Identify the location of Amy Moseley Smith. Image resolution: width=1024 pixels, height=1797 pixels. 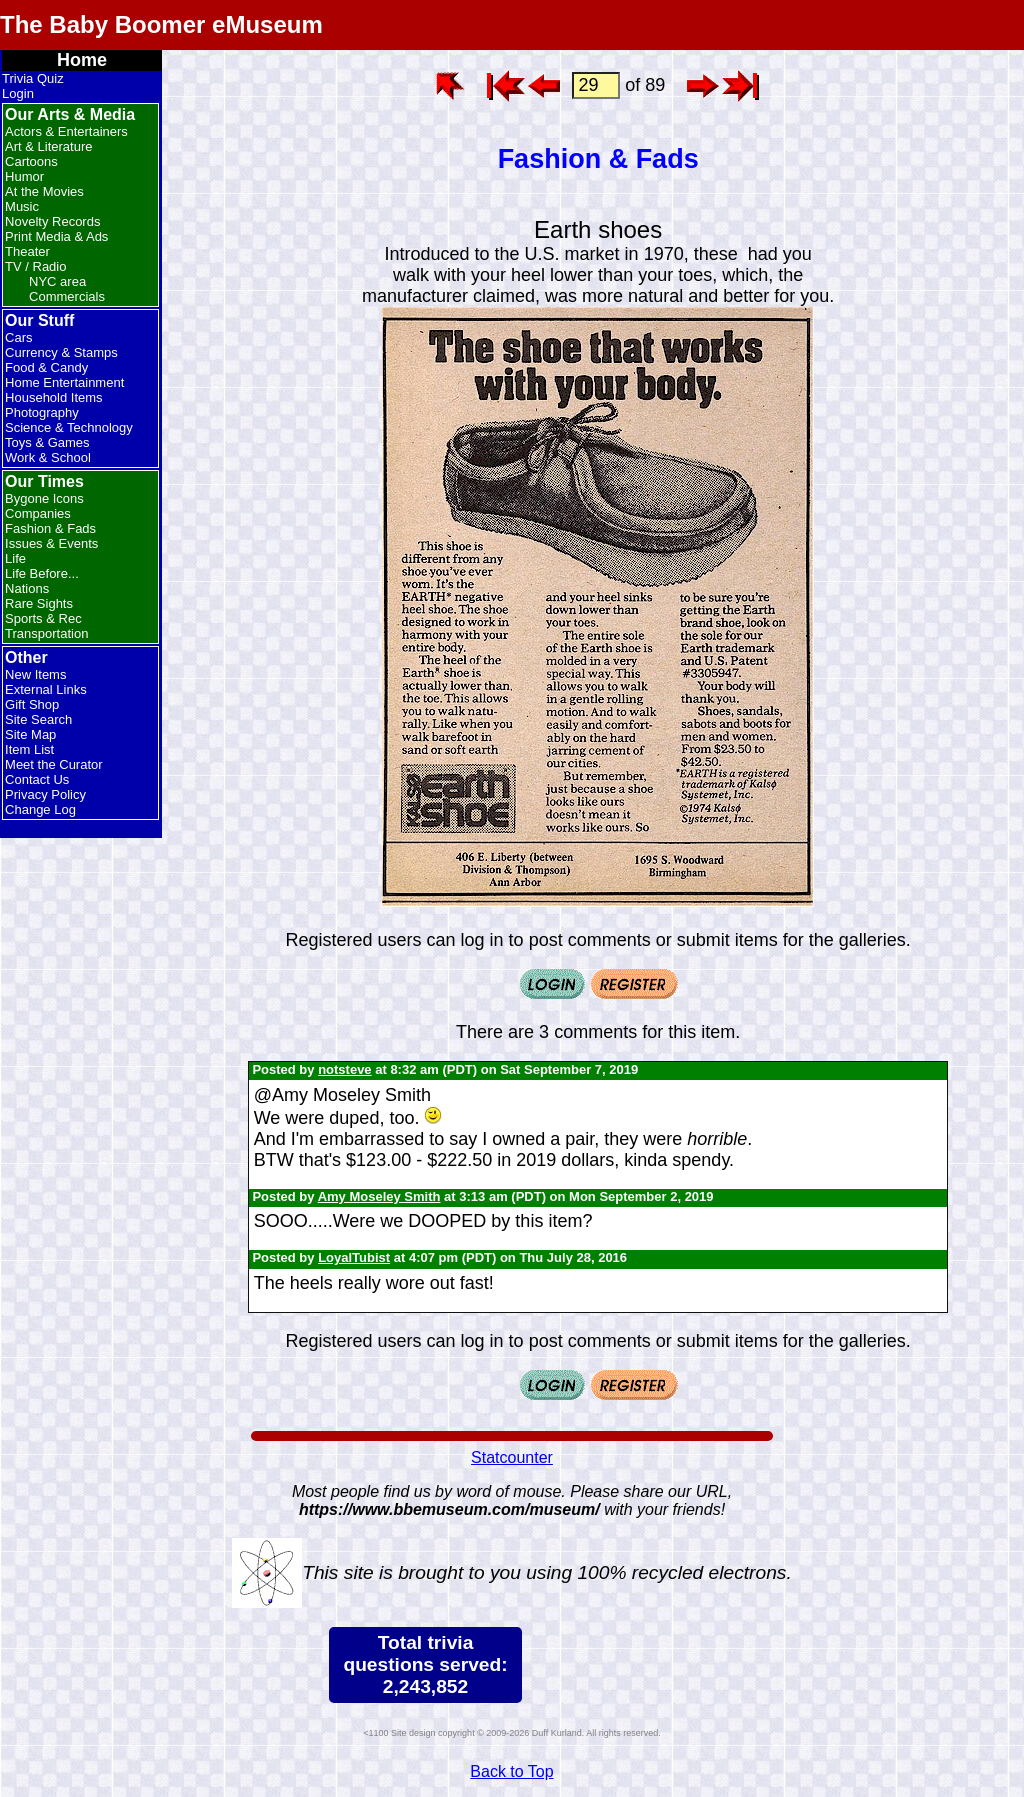
(379, 1196).